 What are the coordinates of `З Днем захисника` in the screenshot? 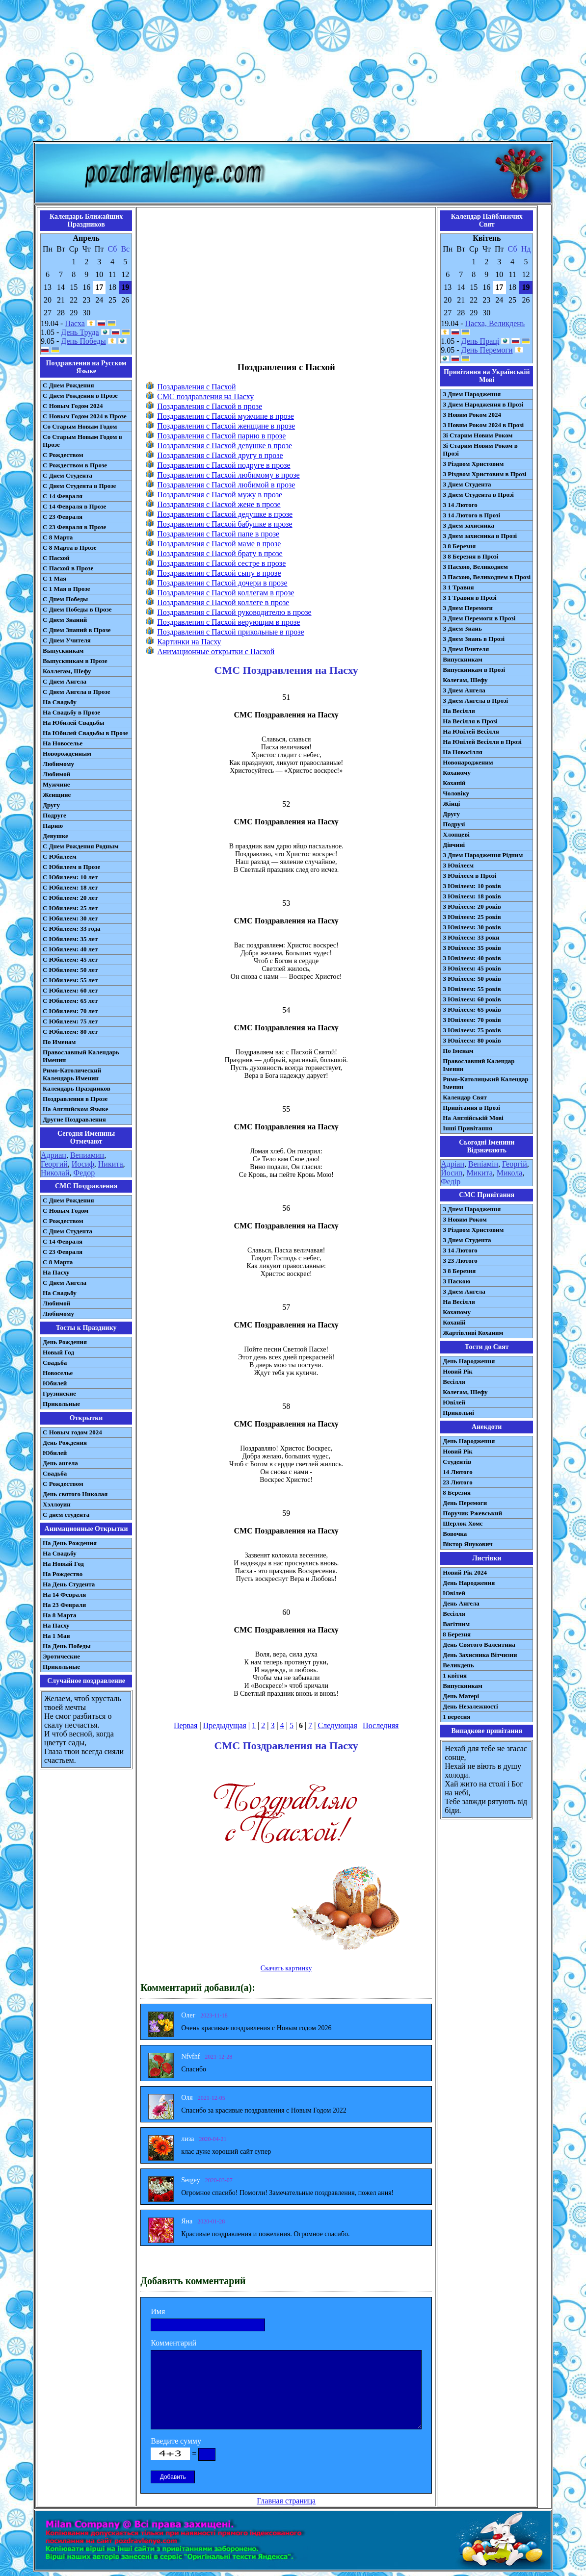 It's located at (468, 525).